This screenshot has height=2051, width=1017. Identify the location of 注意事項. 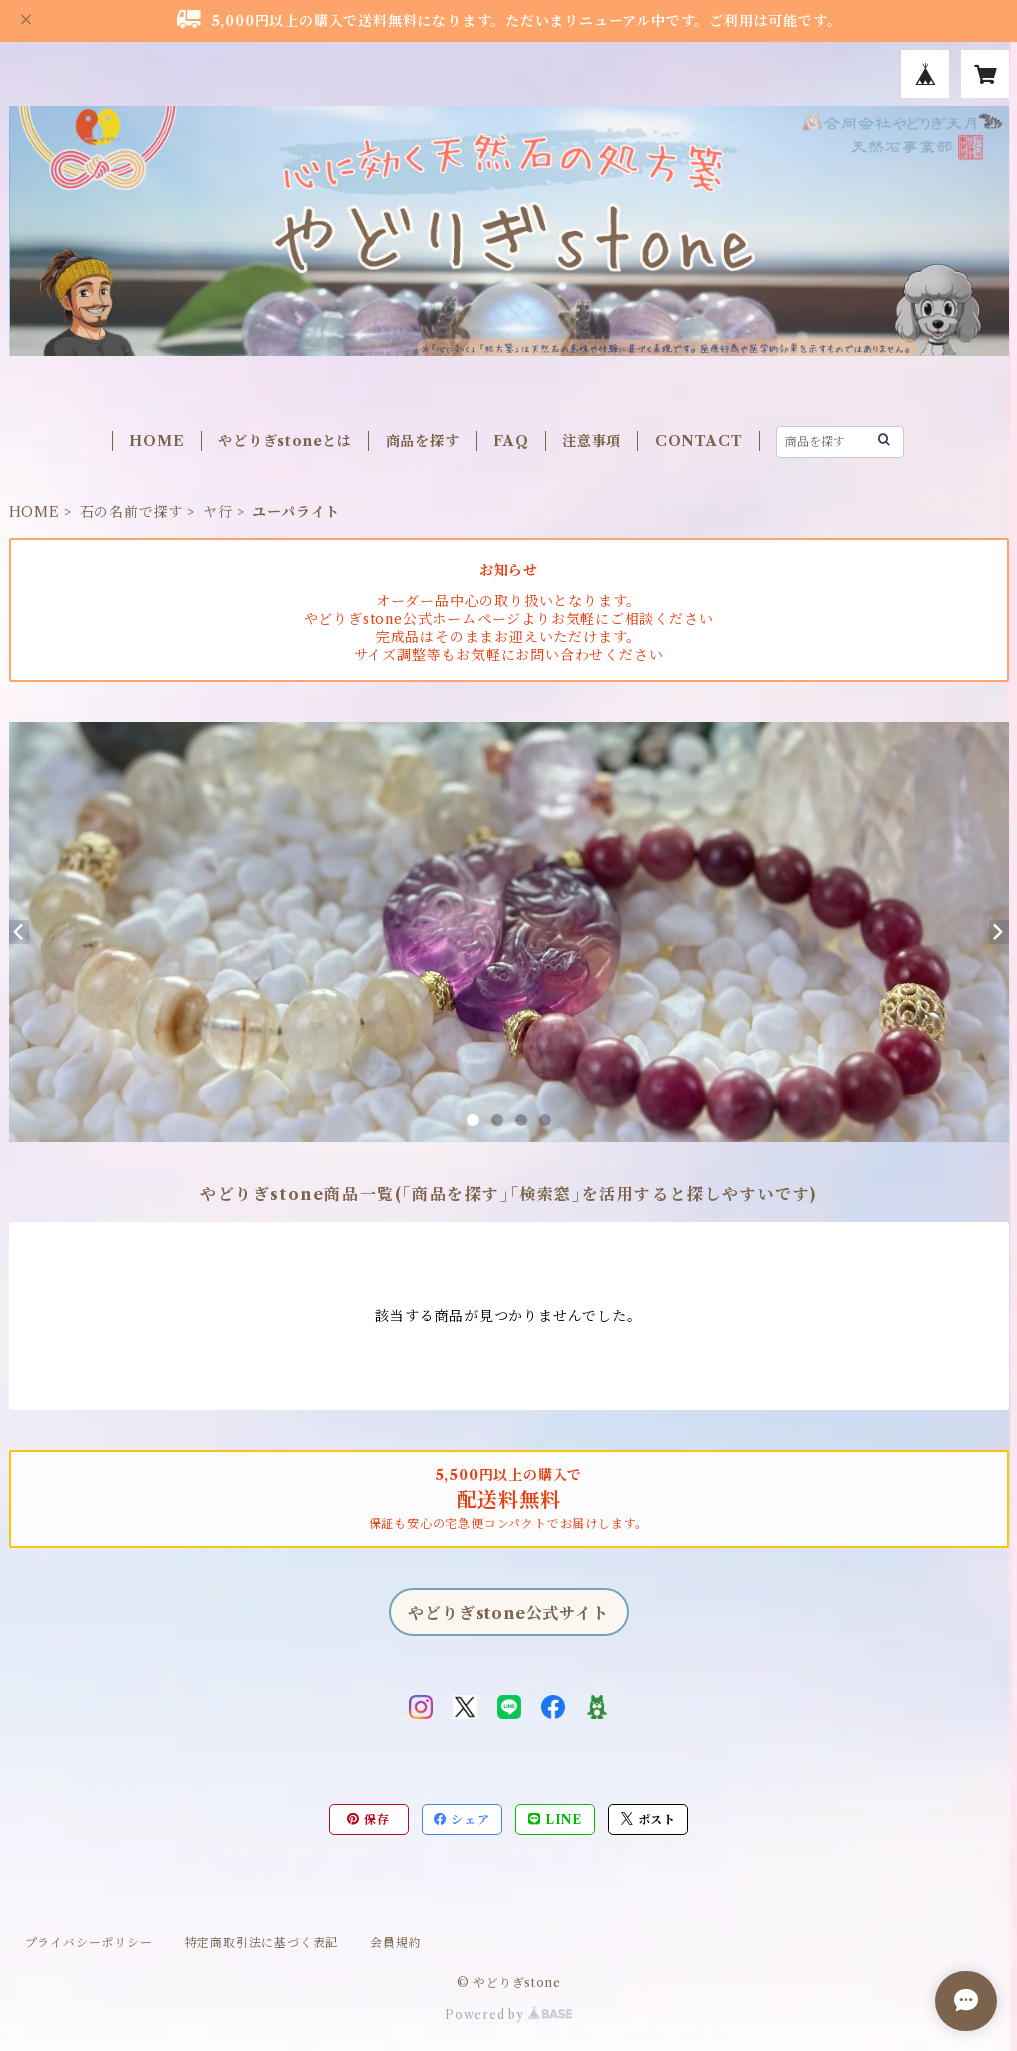
(591, 441).